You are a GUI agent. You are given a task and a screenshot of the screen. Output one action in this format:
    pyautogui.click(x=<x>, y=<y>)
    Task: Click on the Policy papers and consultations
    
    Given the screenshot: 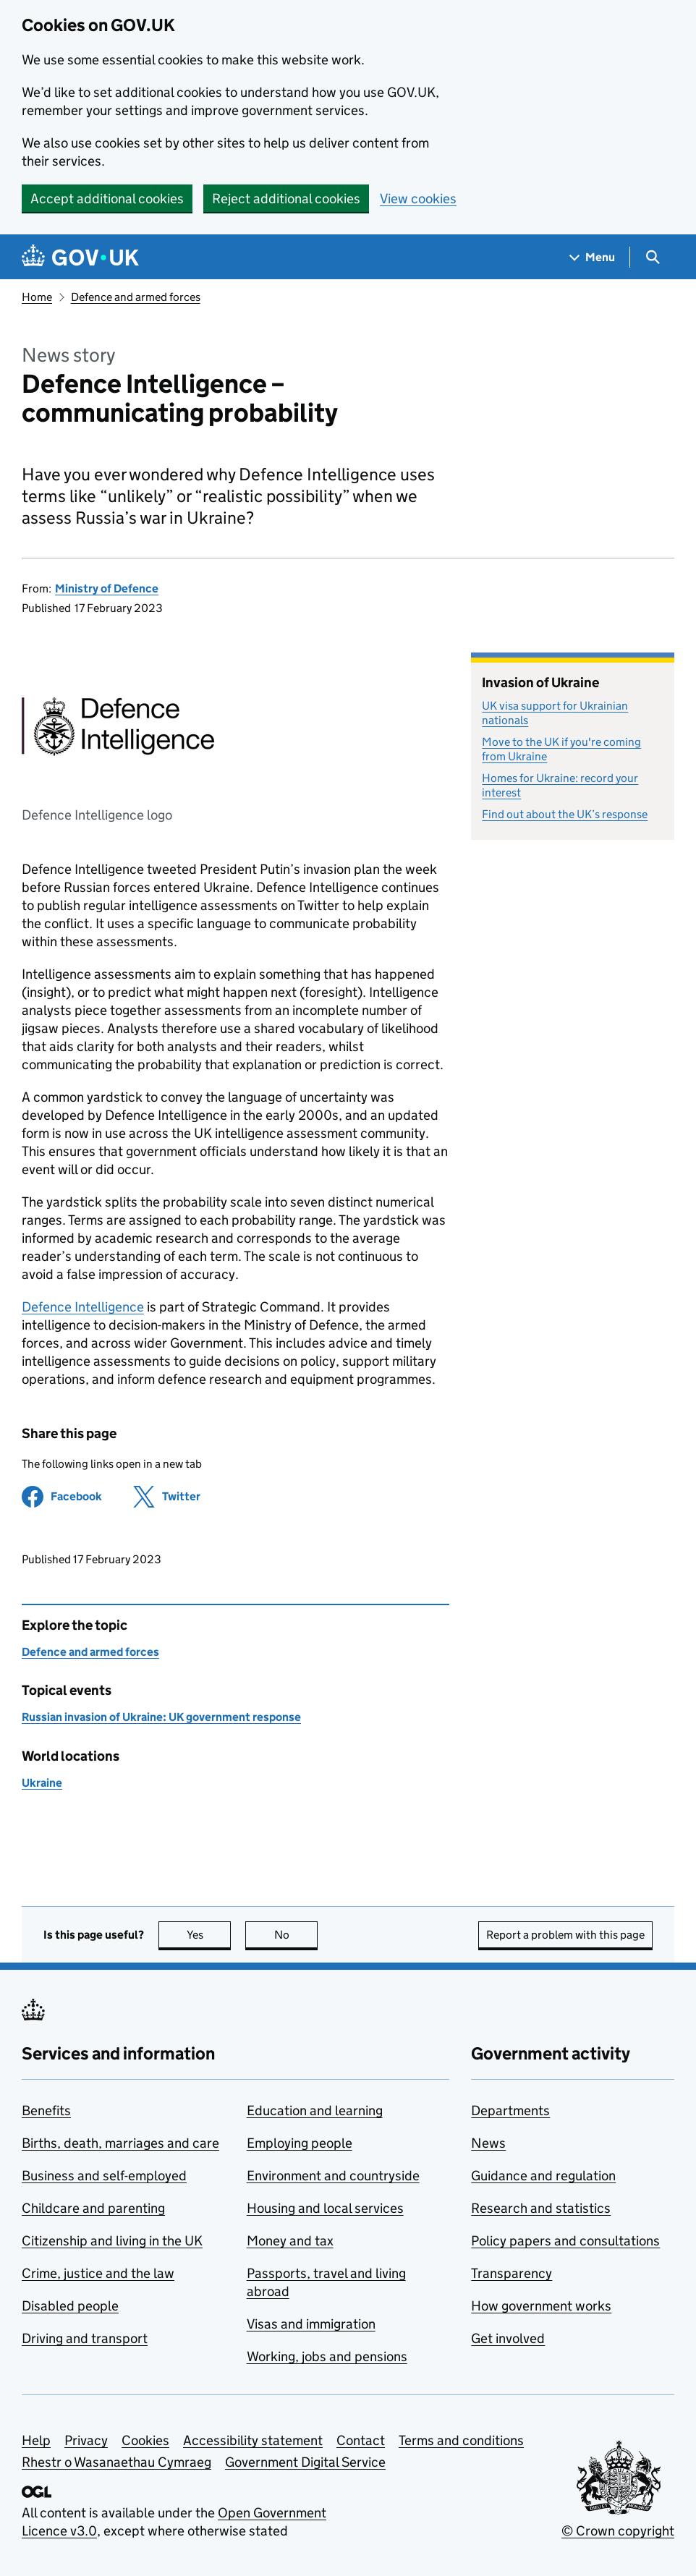 What is the action you would take?
    pyautogui.click(x=565, y=2240)
    